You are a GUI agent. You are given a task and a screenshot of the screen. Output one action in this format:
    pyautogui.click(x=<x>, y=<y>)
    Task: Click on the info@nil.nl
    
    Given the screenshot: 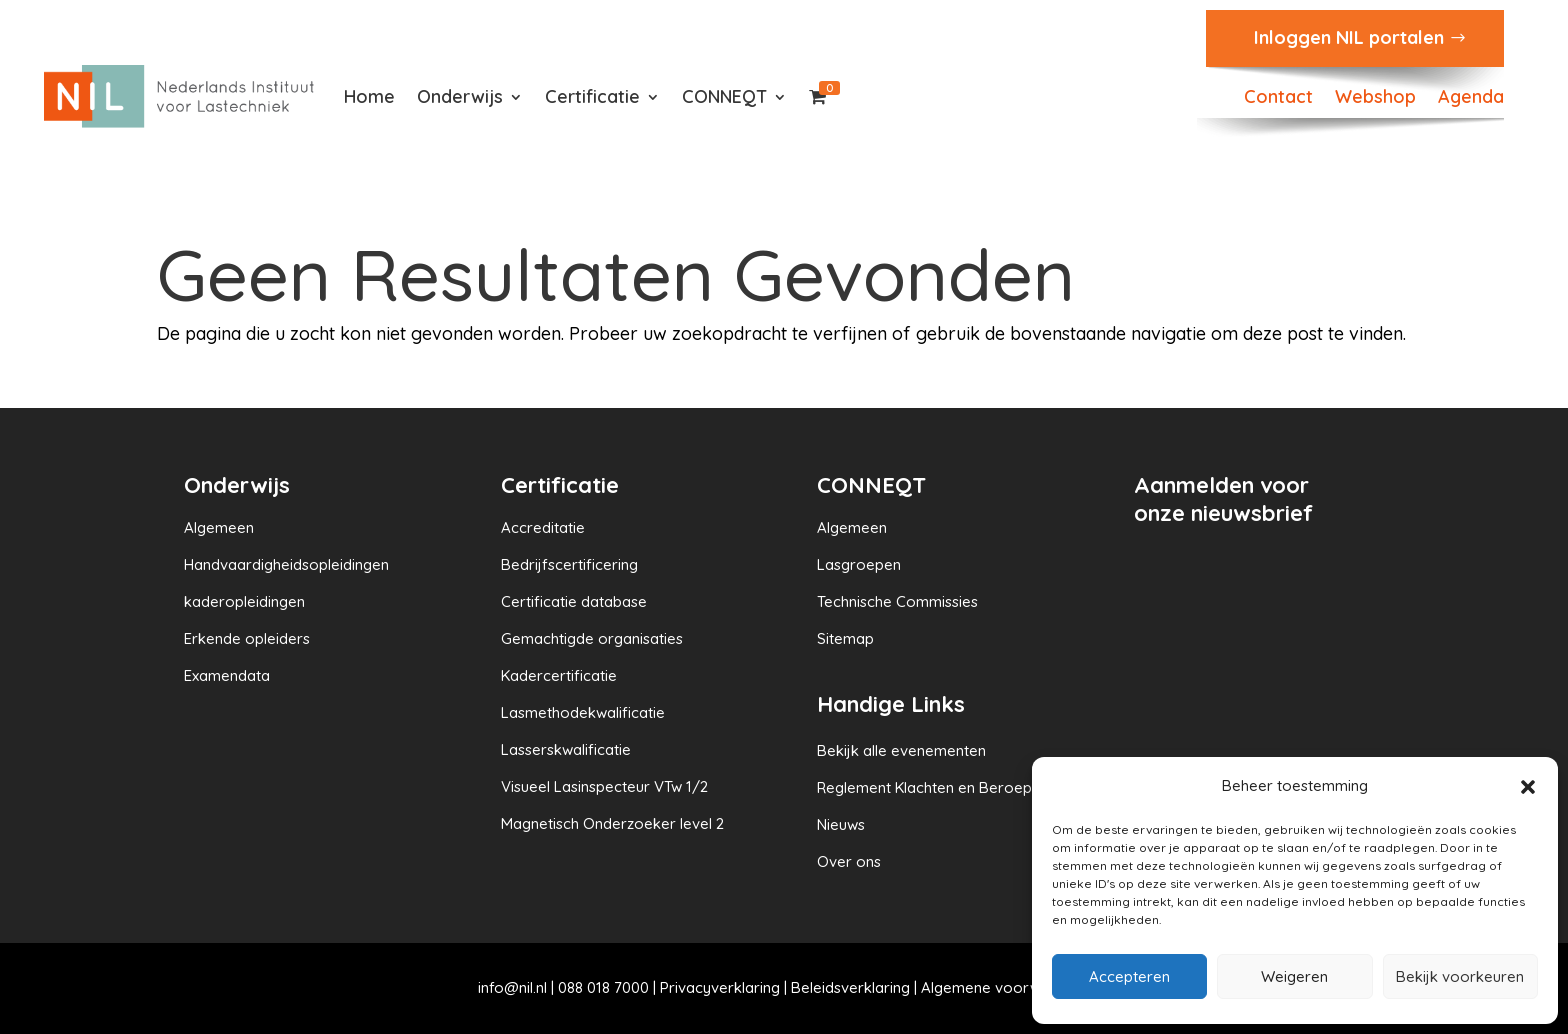 What is the action you would take?
    pyautogui.click(x=512, y=987)
    